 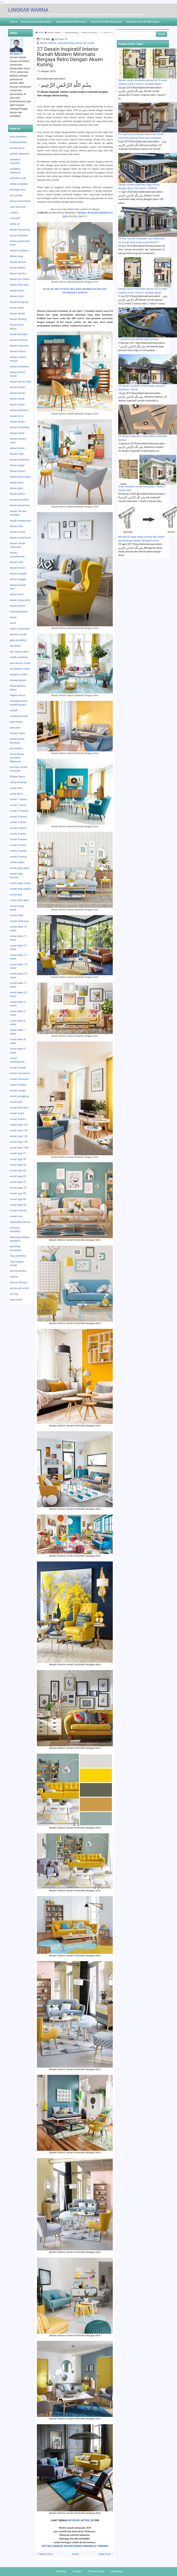 What do you see at coordinates (20, 1073) in the screenshot?
I see `rumah mezzanine` at bounding box center [20, 1073].